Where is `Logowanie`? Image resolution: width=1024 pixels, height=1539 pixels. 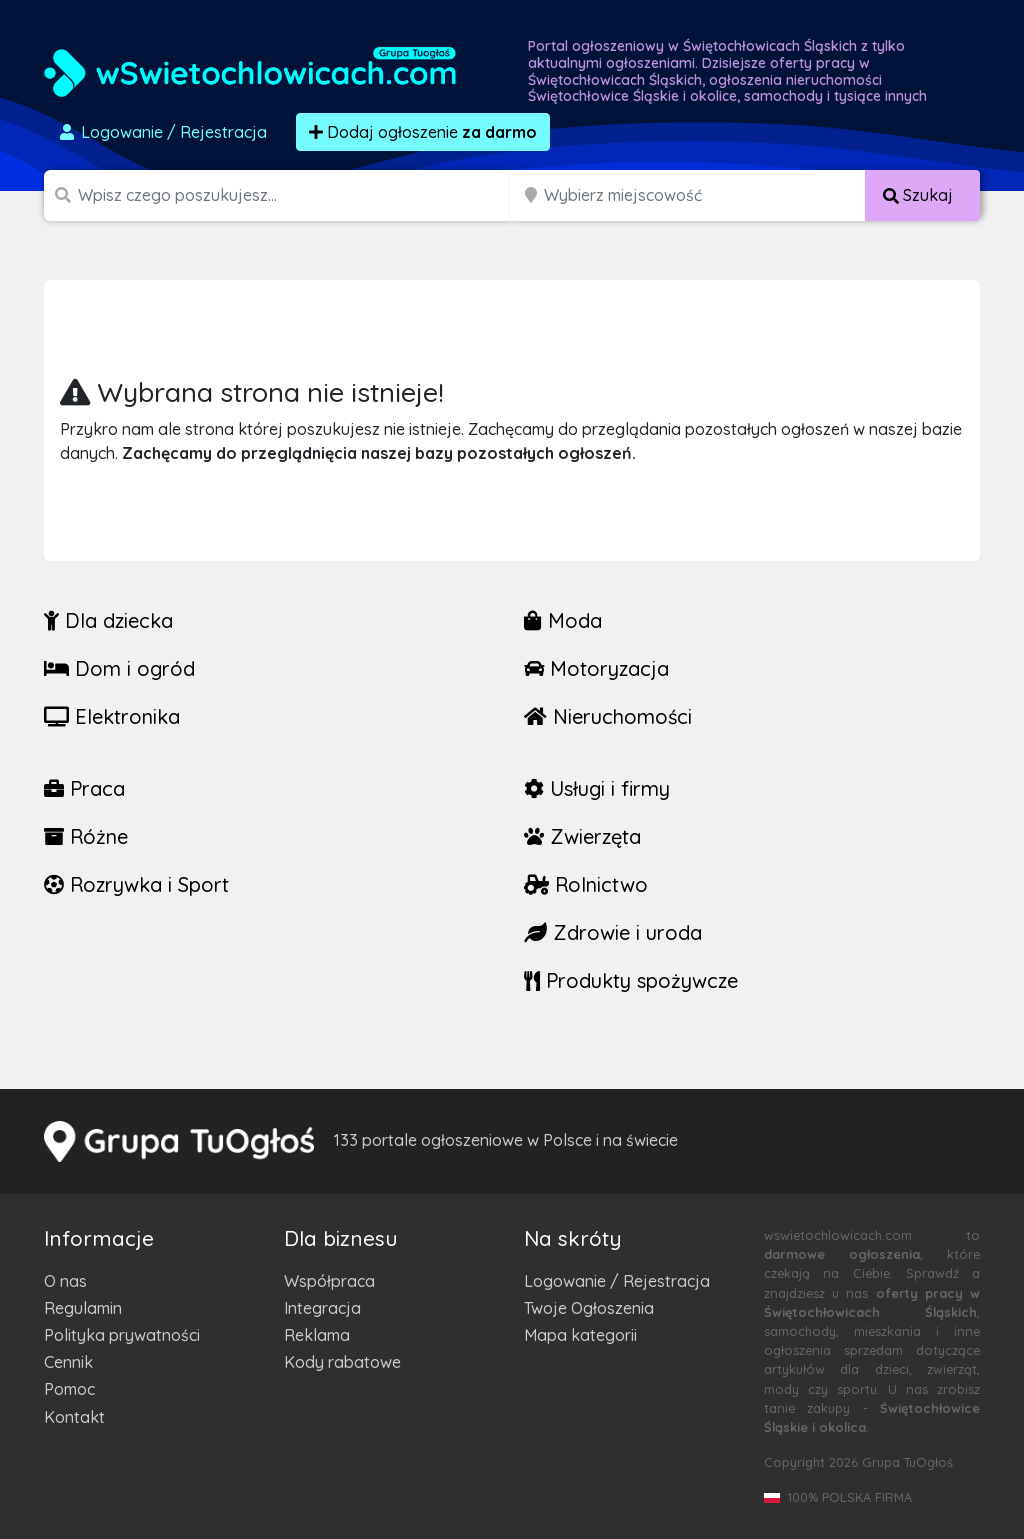
Logowanie is located at coordinates (162, 132).